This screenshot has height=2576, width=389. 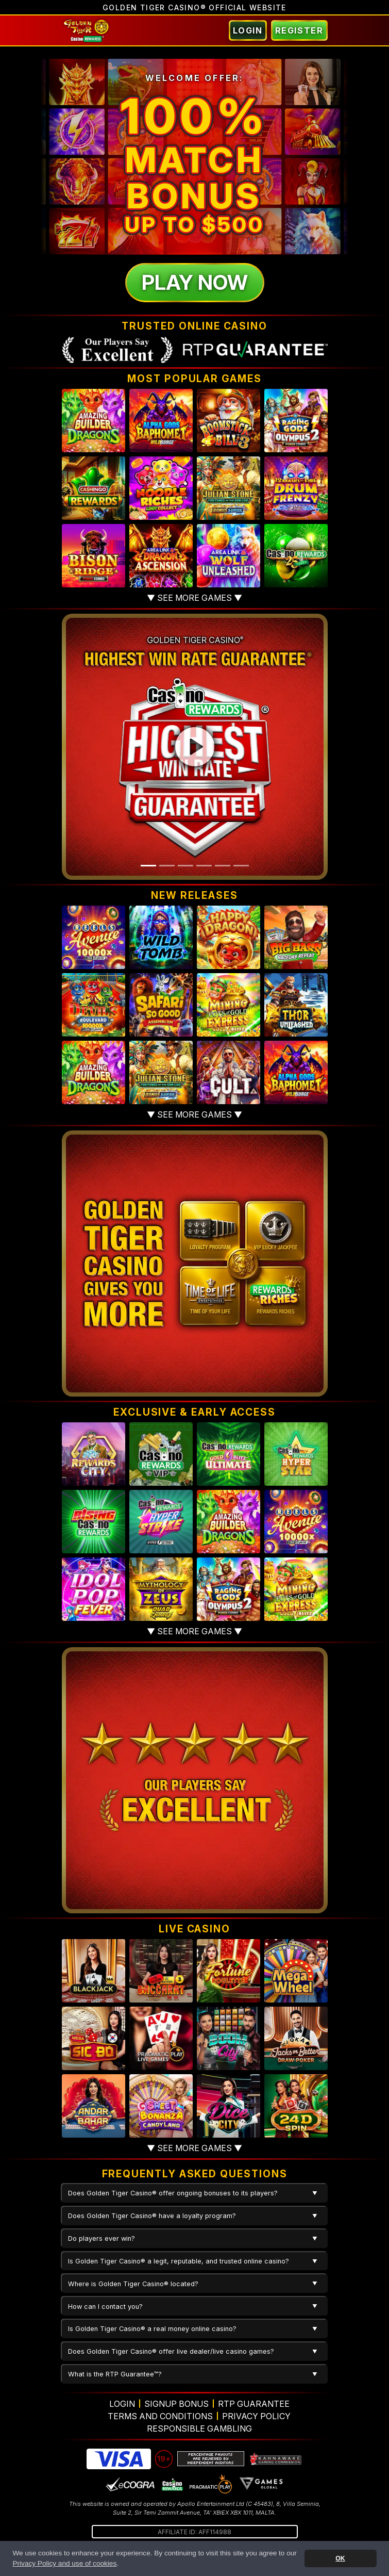 What do you see at coordinates (115, 2374) in the screenshot?
I see `What is the RTP Guarantee™?` at bounding box center [115, 2374].